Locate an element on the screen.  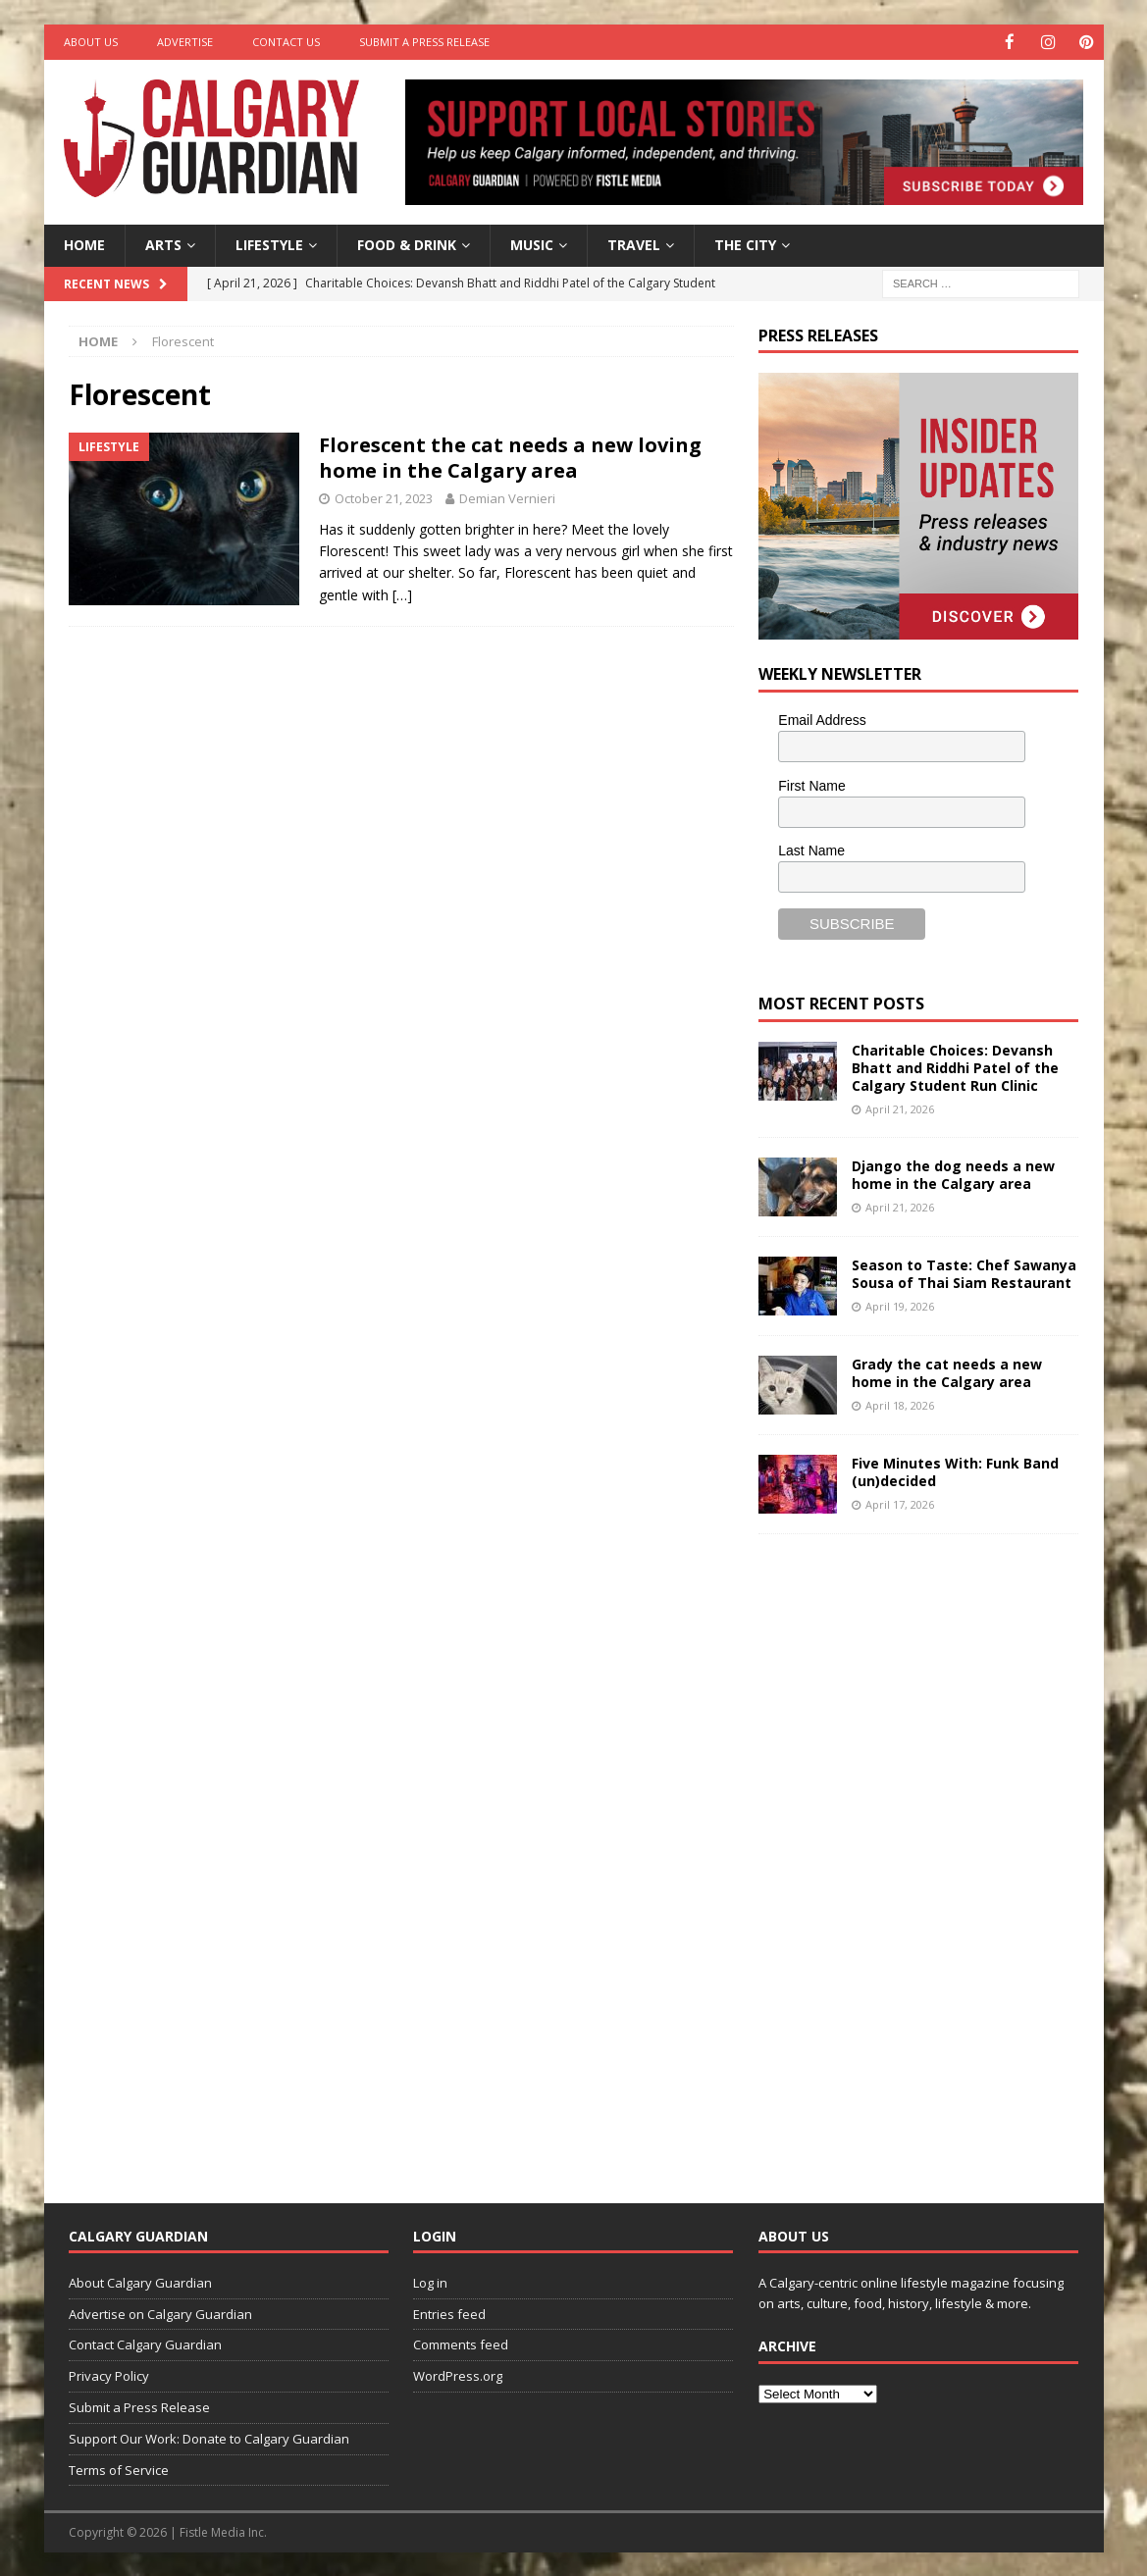
Entries feed is located at coordinates (449, 2313).